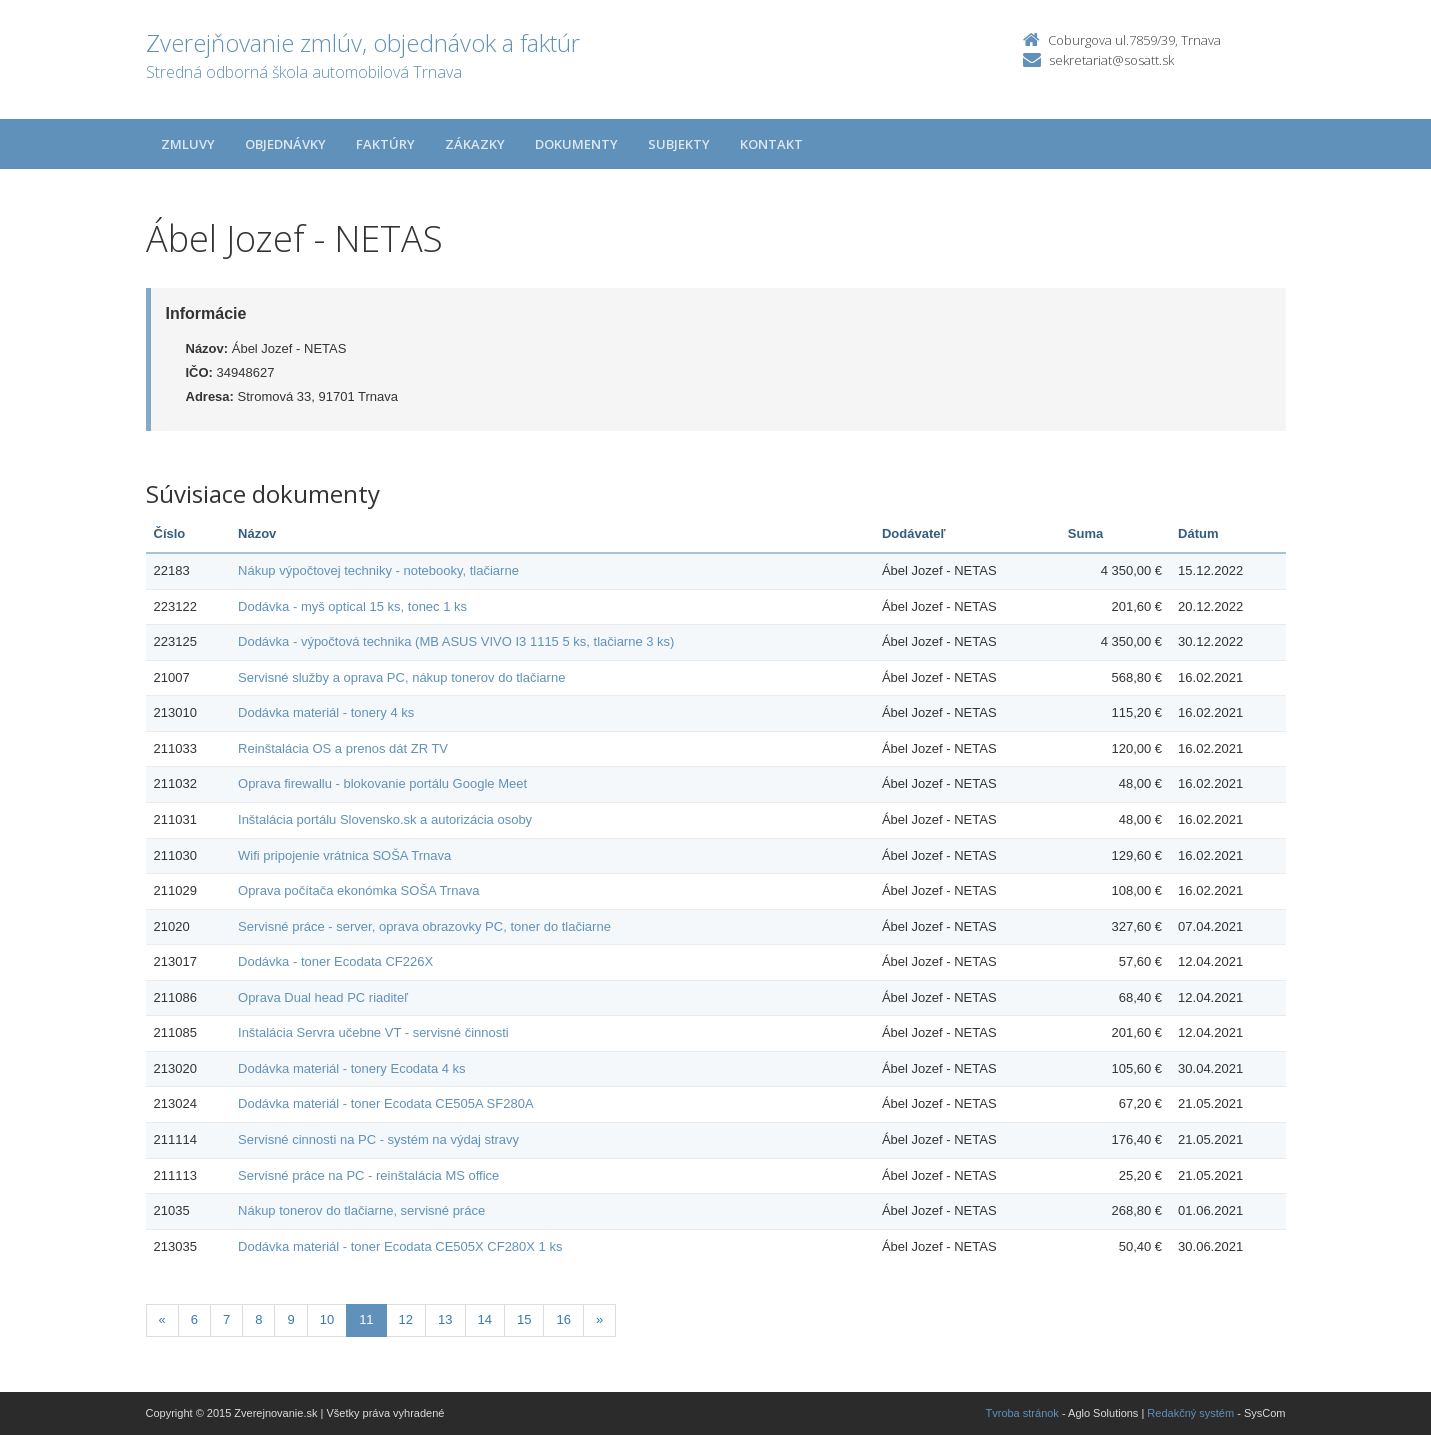  Describe the element at coordinates (188, 144) in the screenshot. I see `Zmluvy` at that location.